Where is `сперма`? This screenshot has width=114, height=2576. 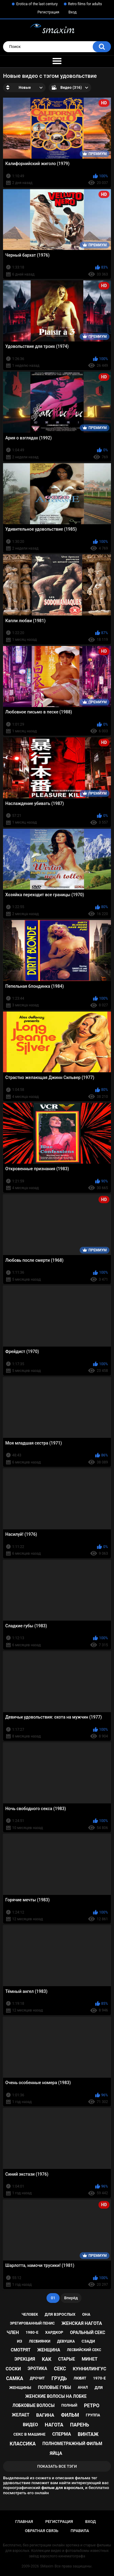 сперма is located at coordinates (61, 2434).